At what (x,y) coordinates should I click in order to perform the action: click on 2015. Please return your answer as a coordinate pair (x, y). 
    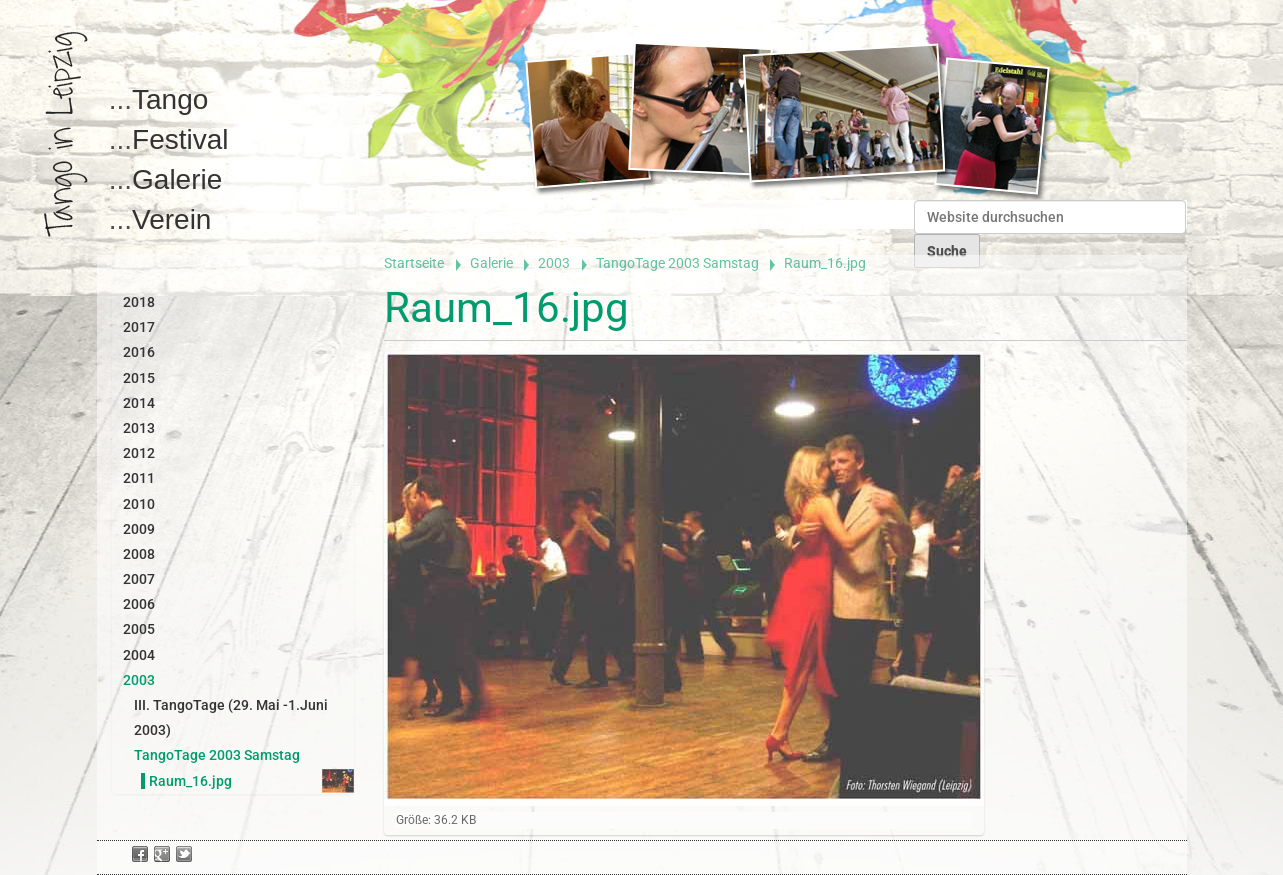
    Looking at the image, I should click on (139, 378).